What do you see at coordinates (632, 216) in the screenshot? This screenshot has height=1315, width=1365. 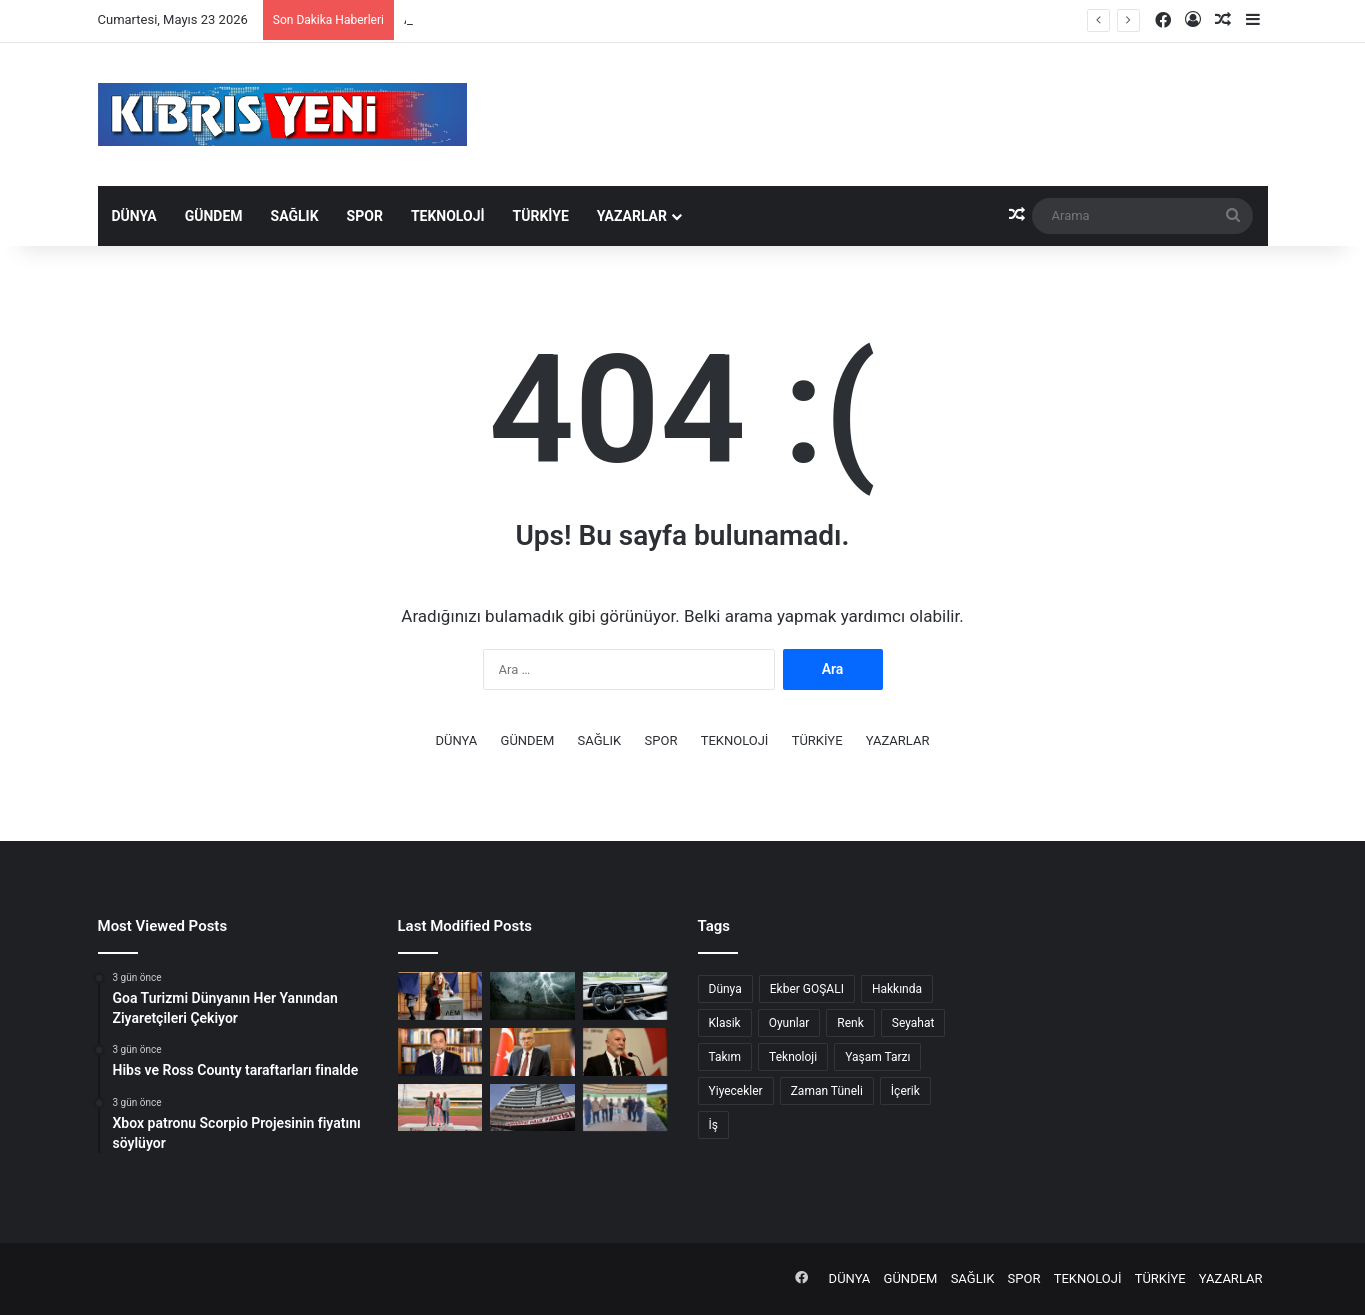 I see `YAZARLAR` at bounding box center [632, 216].